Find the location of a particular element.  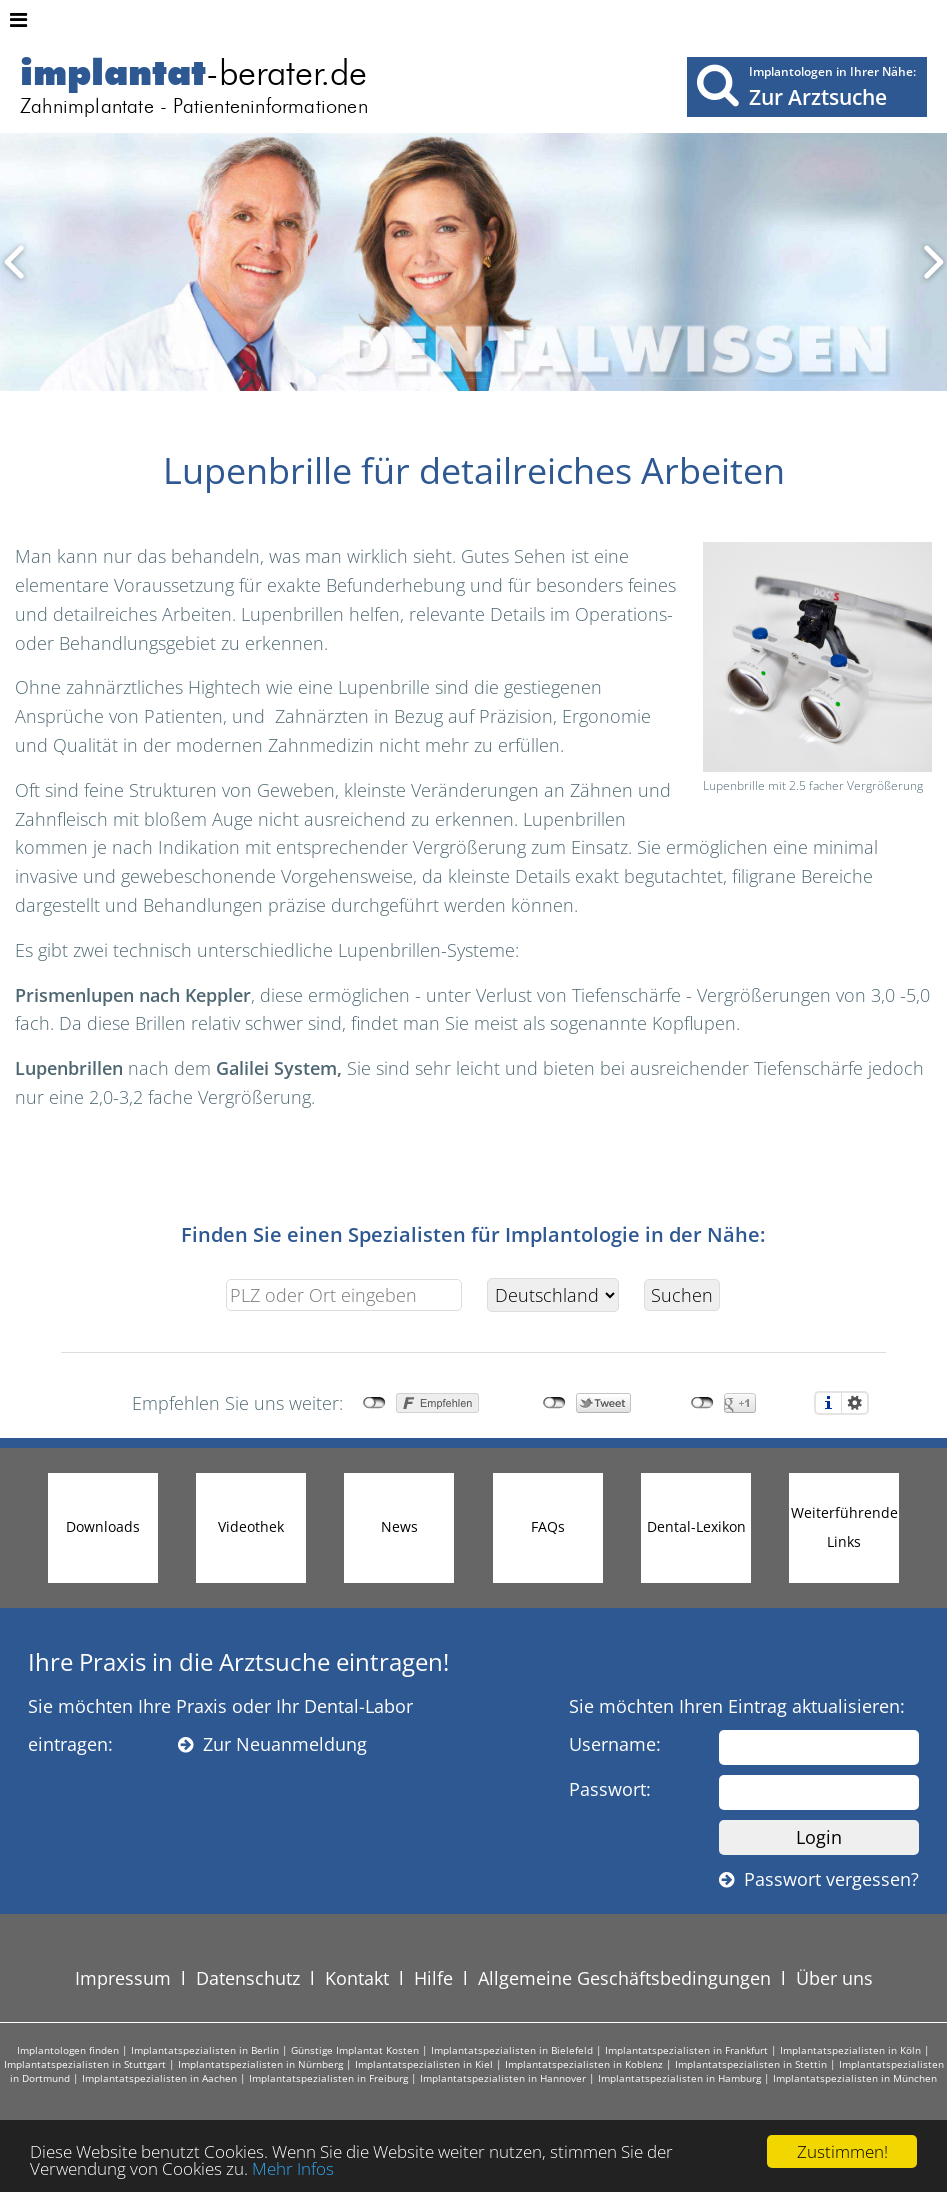

Implantatspezialisten in Bielefeld is located at coordinates (512, 2050).